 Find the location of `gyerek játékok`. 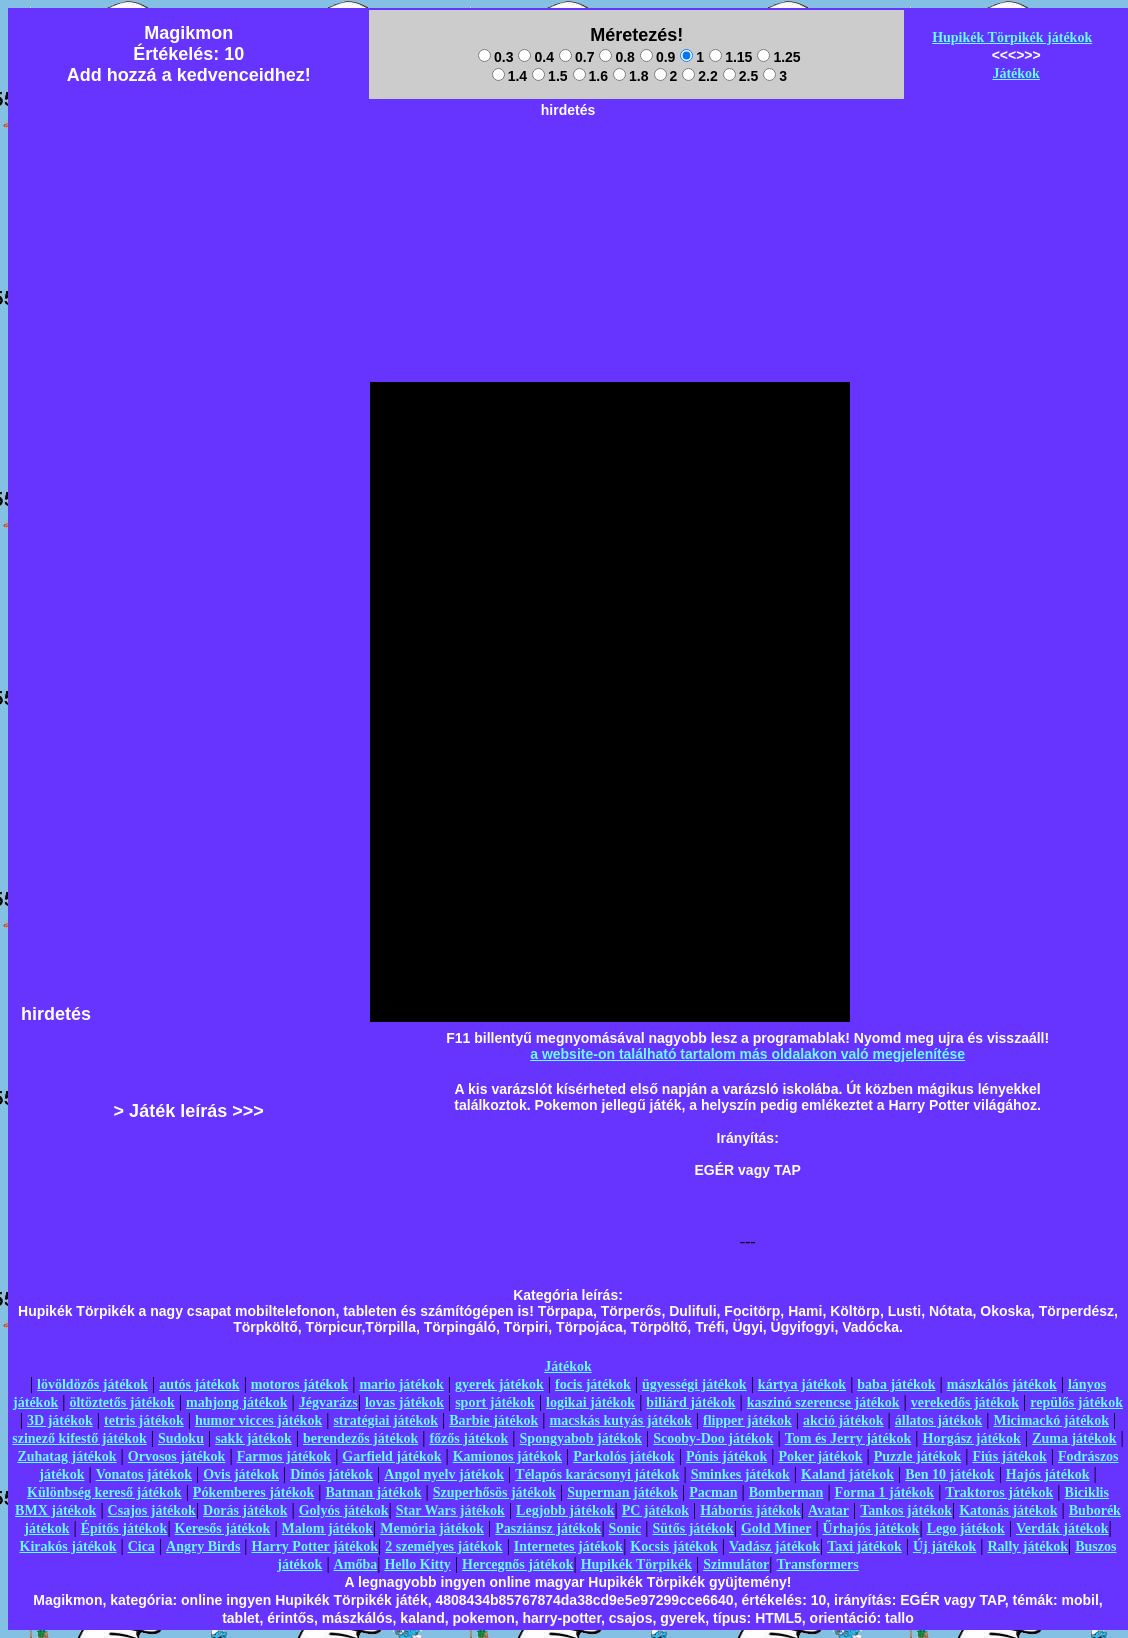

gyerek játékok is located at coordinates (499, 1384).